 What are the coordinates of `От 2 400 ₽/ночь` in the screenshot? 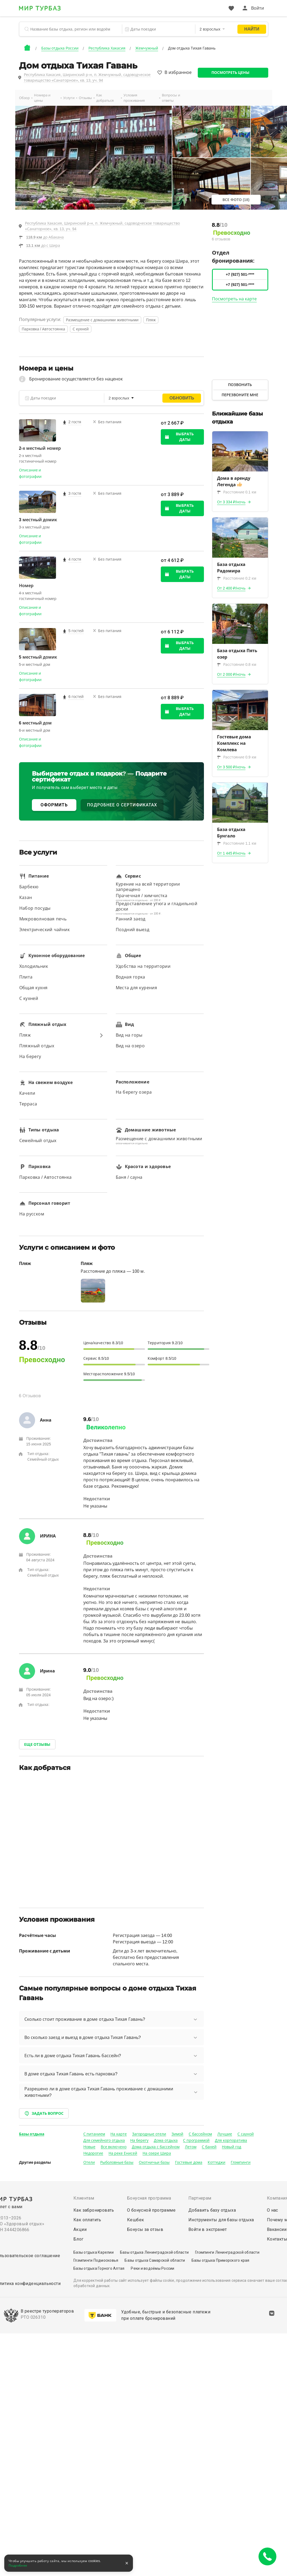 It's located at (231, 588).